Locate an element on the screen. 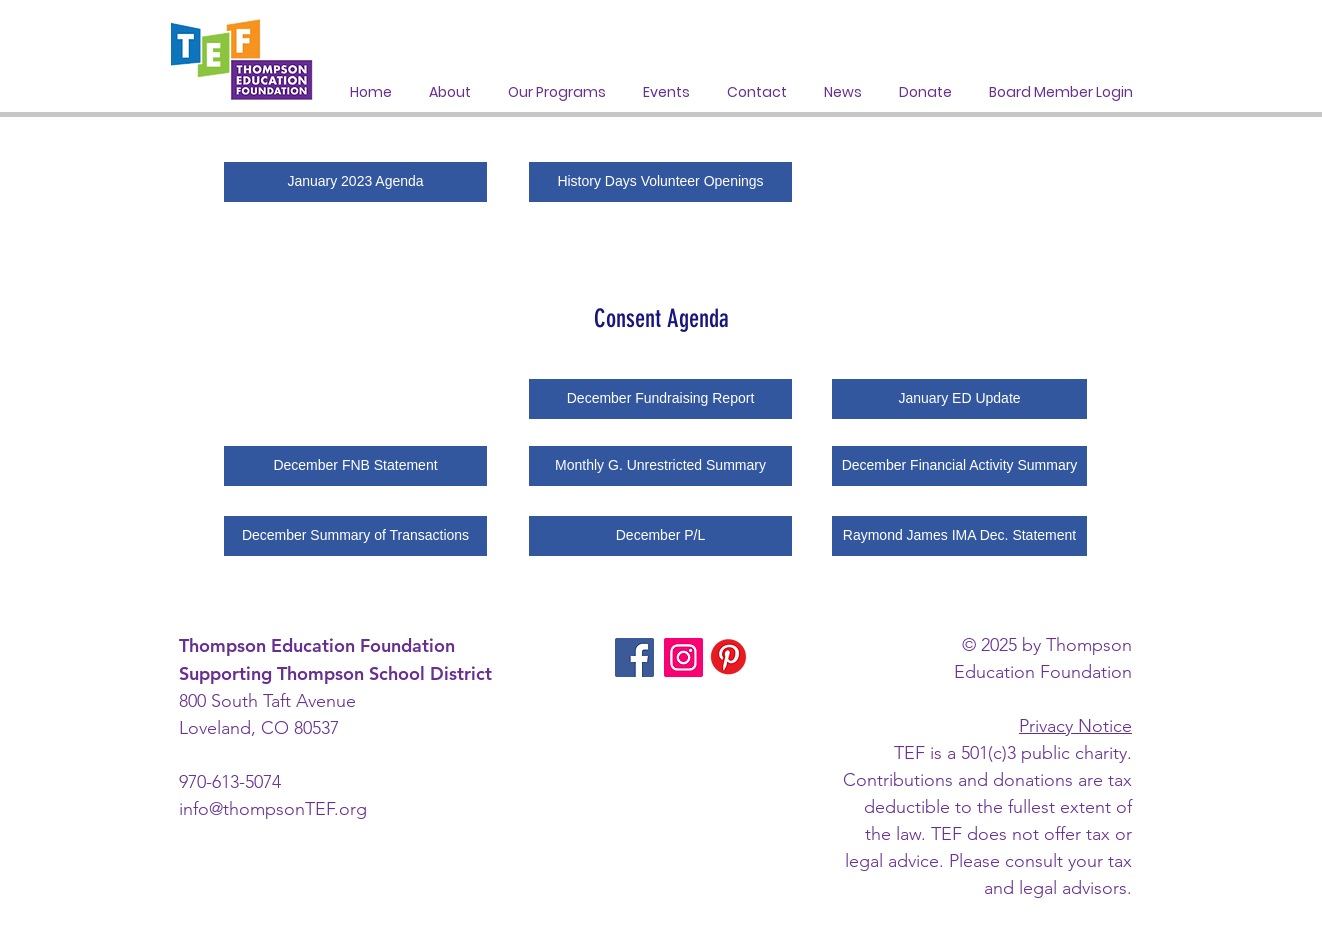 The width and height of the screenshot is (1322, 926). info@thompsonTEF.org is located at coordinates (273, 809).